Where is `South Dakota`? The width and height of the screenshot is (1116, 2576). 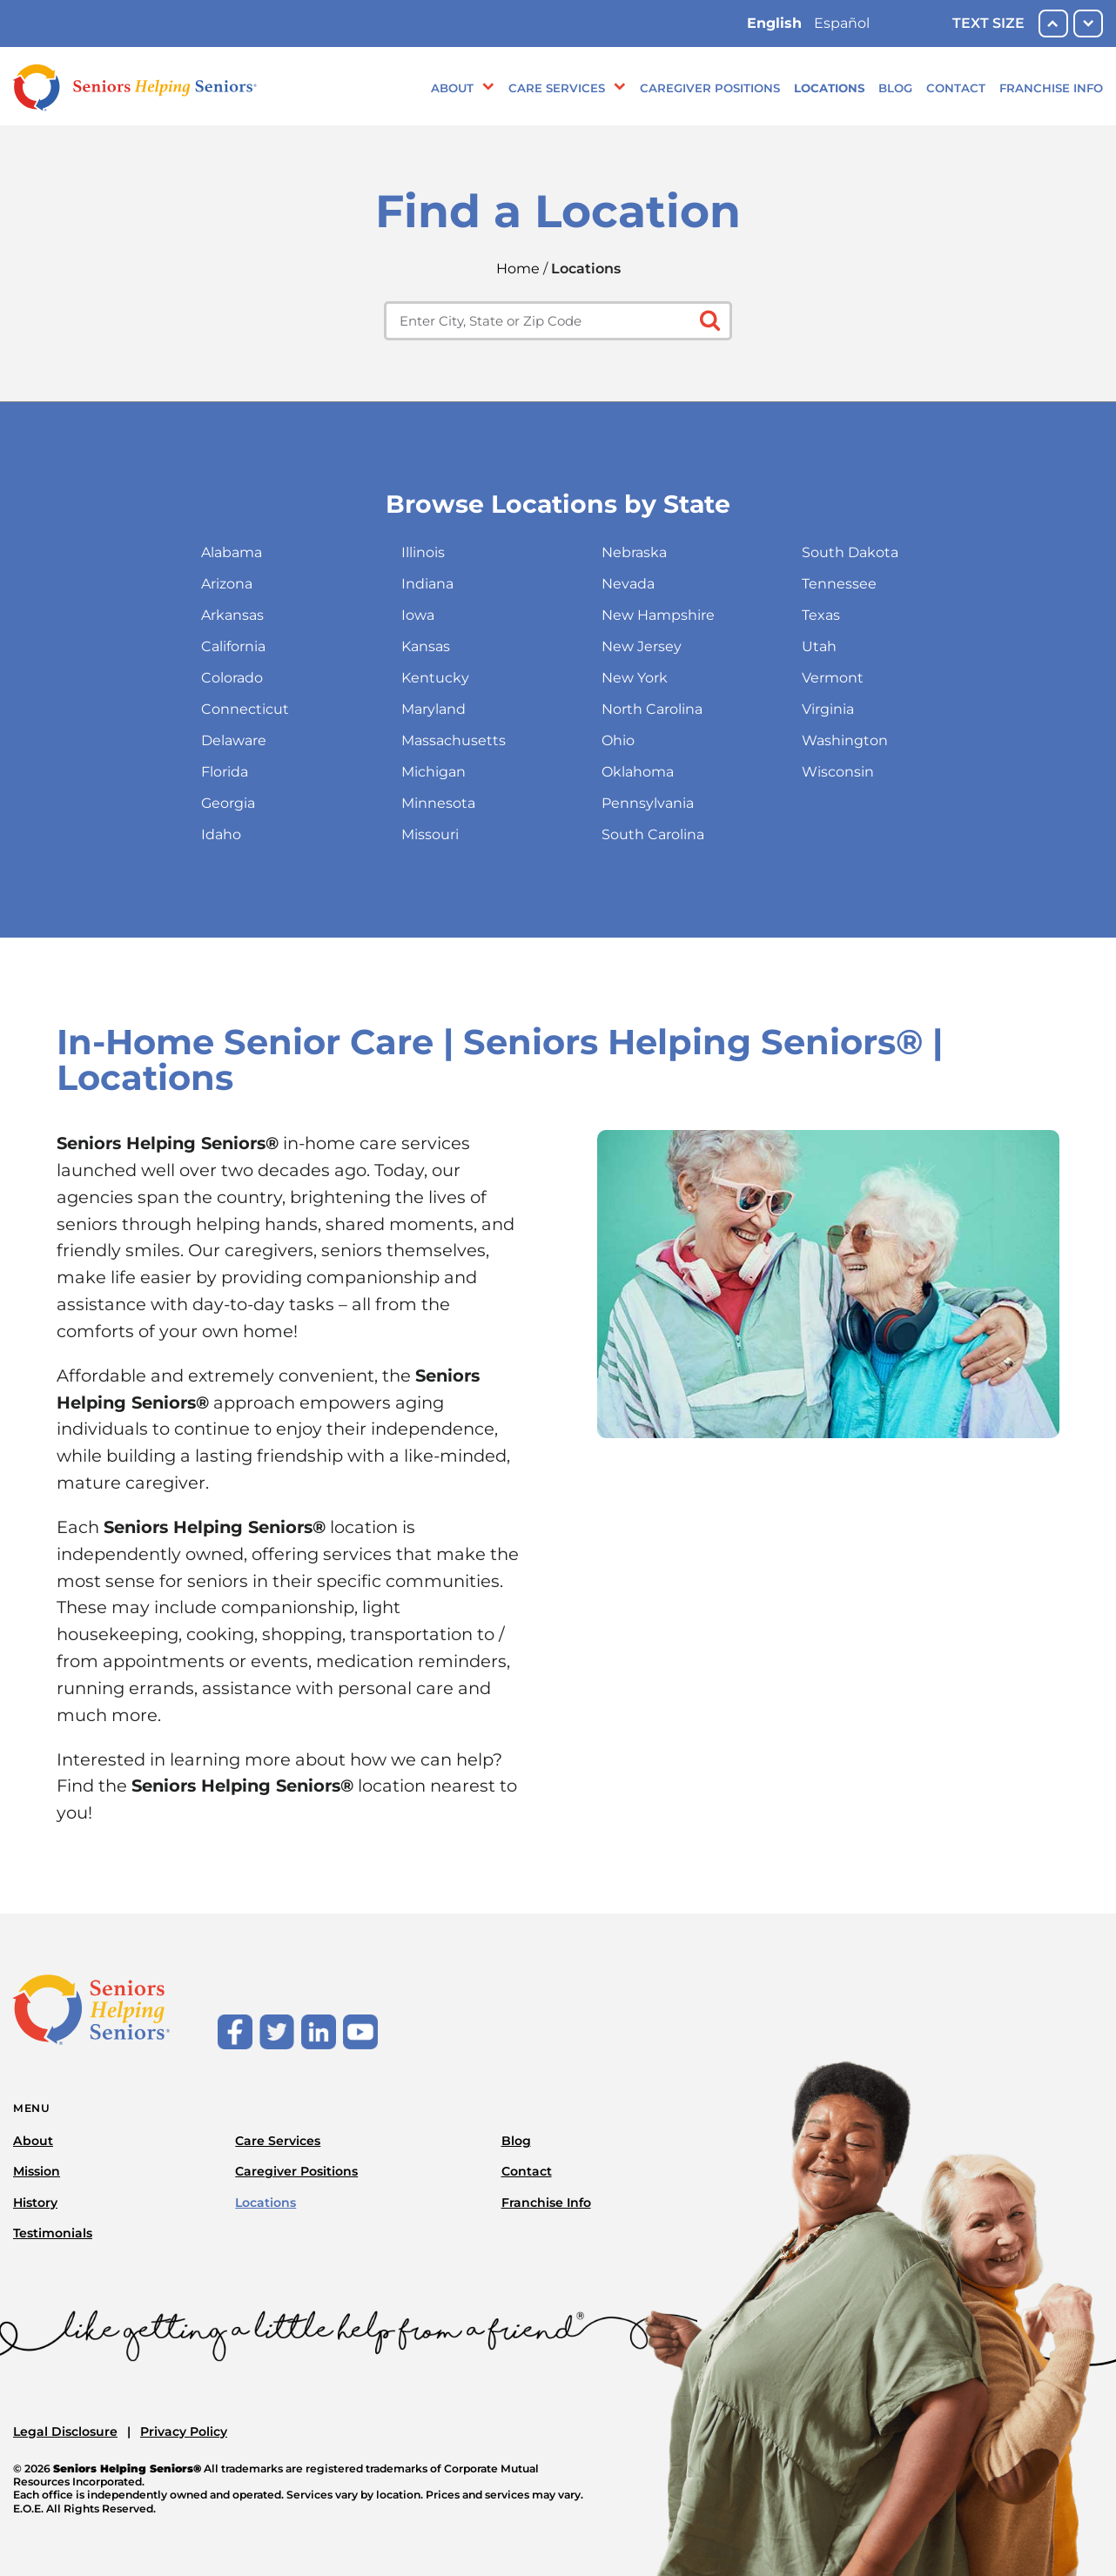 South Dakota is located at coordinates (850, 552).